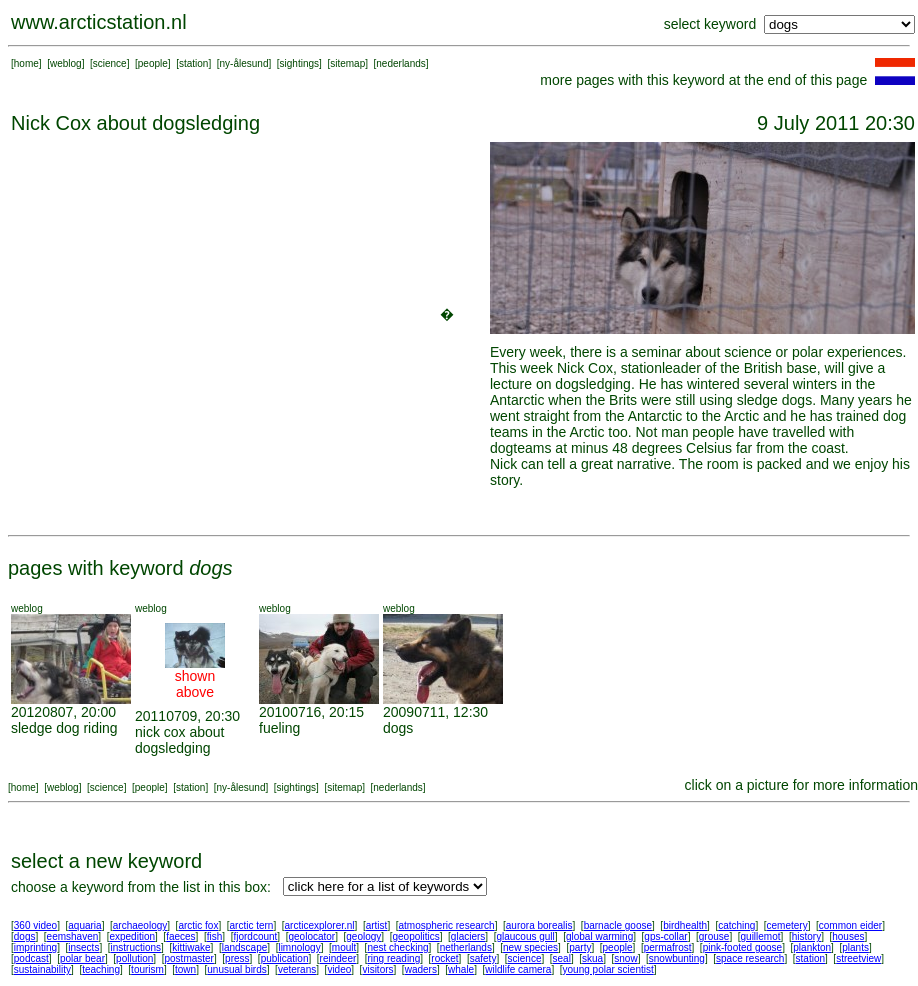 This screenshot has width=918, height=986. What do you see at coordinates (35, 947) in the screenshot?
I see `imprinting` at bounding box center [35, 947].